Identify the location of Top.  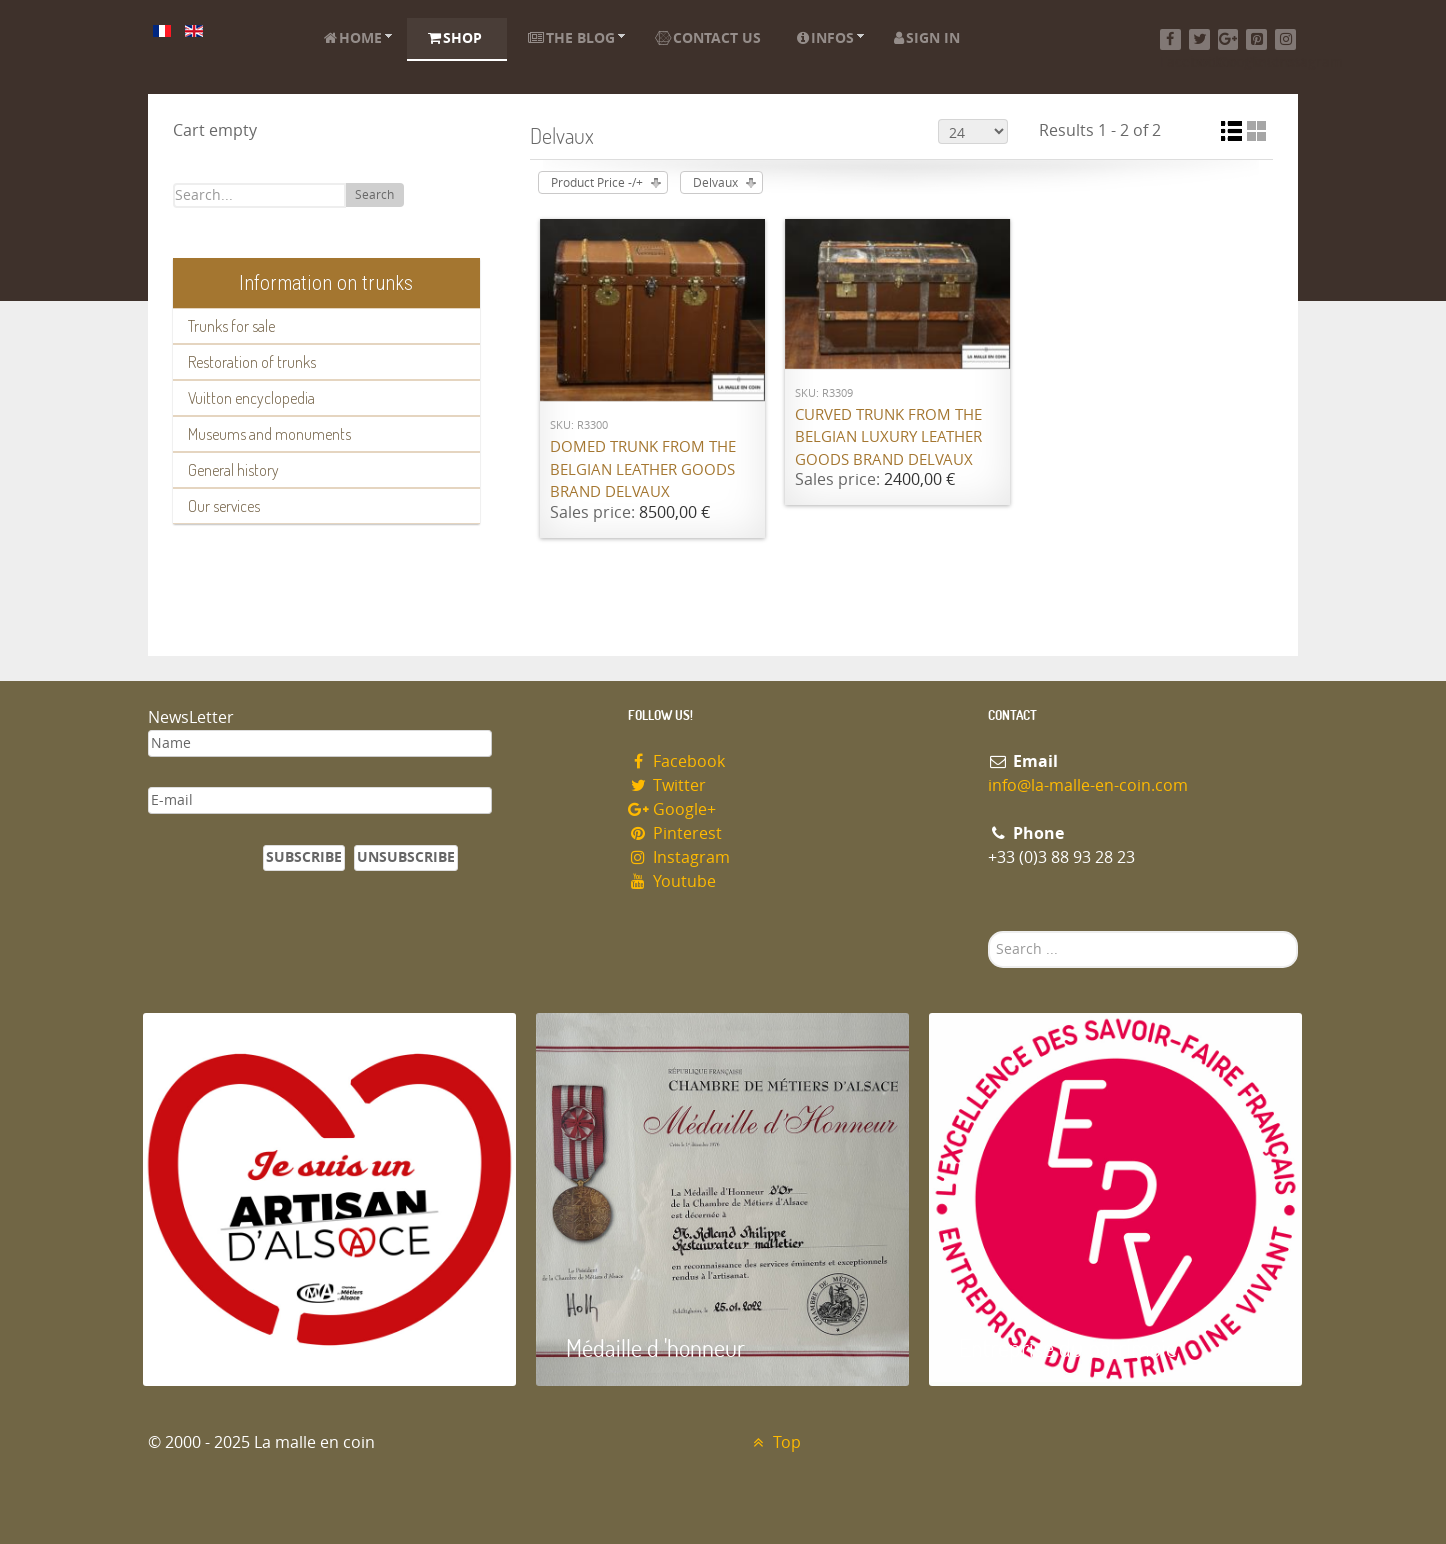
(774, 1442).